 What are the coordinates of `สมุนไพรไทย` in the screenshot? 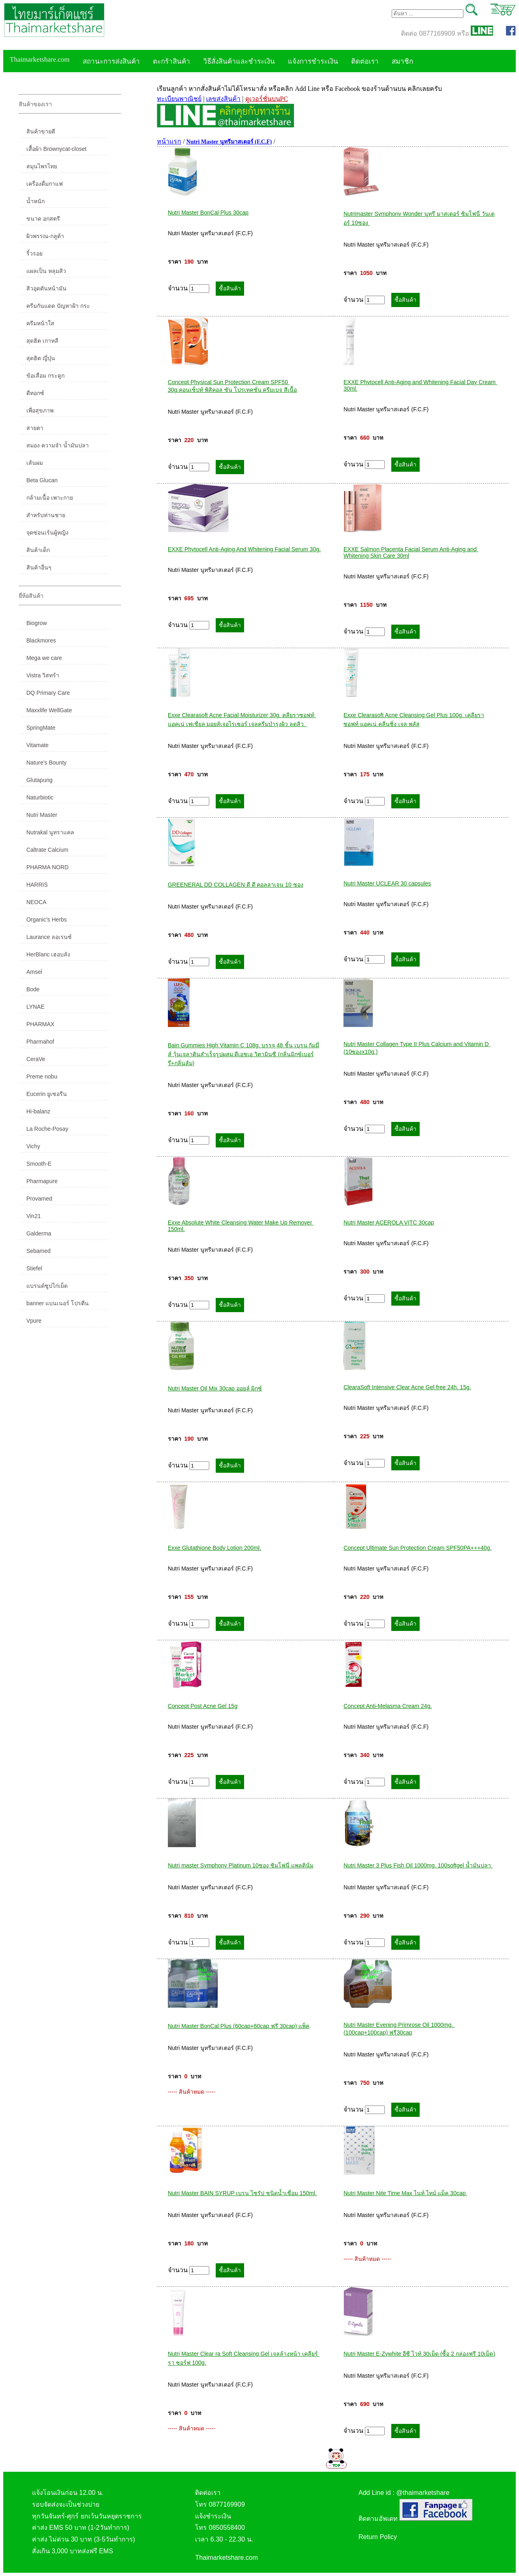 It's located at (41, 166).